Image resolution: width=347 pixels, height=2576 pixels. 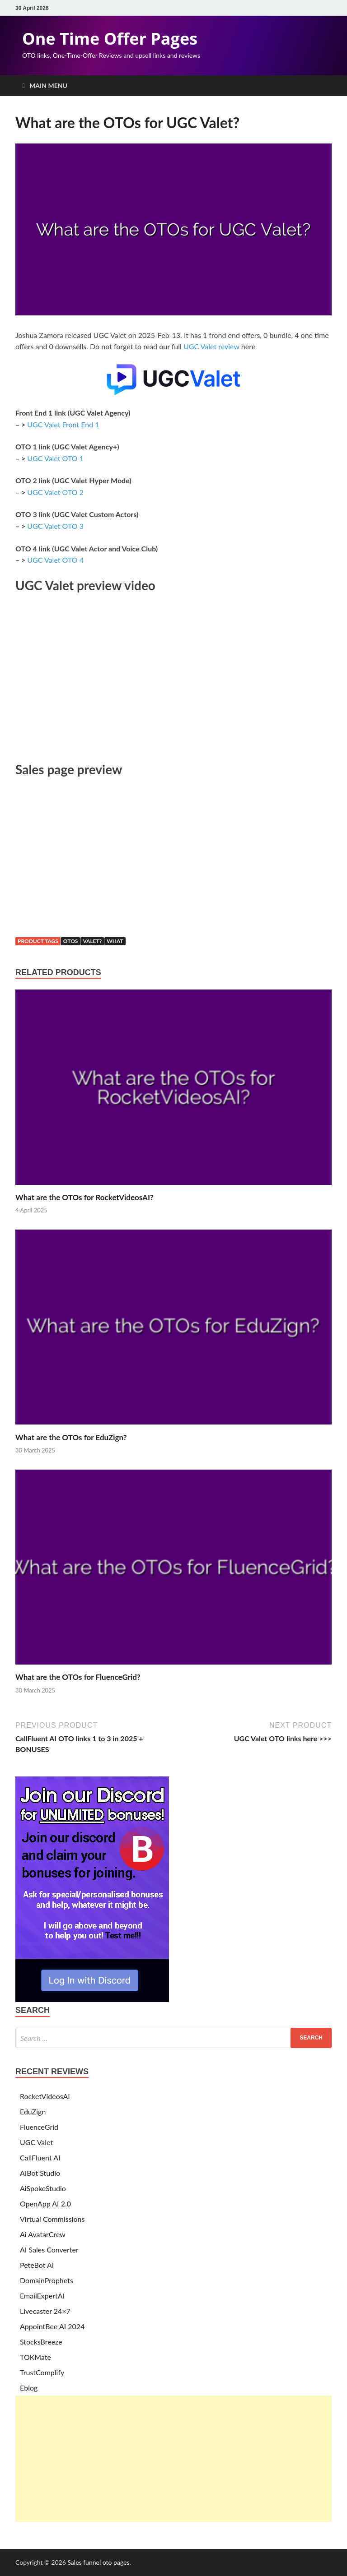 I want to click on EduZign, so click(x=33, y=2111).